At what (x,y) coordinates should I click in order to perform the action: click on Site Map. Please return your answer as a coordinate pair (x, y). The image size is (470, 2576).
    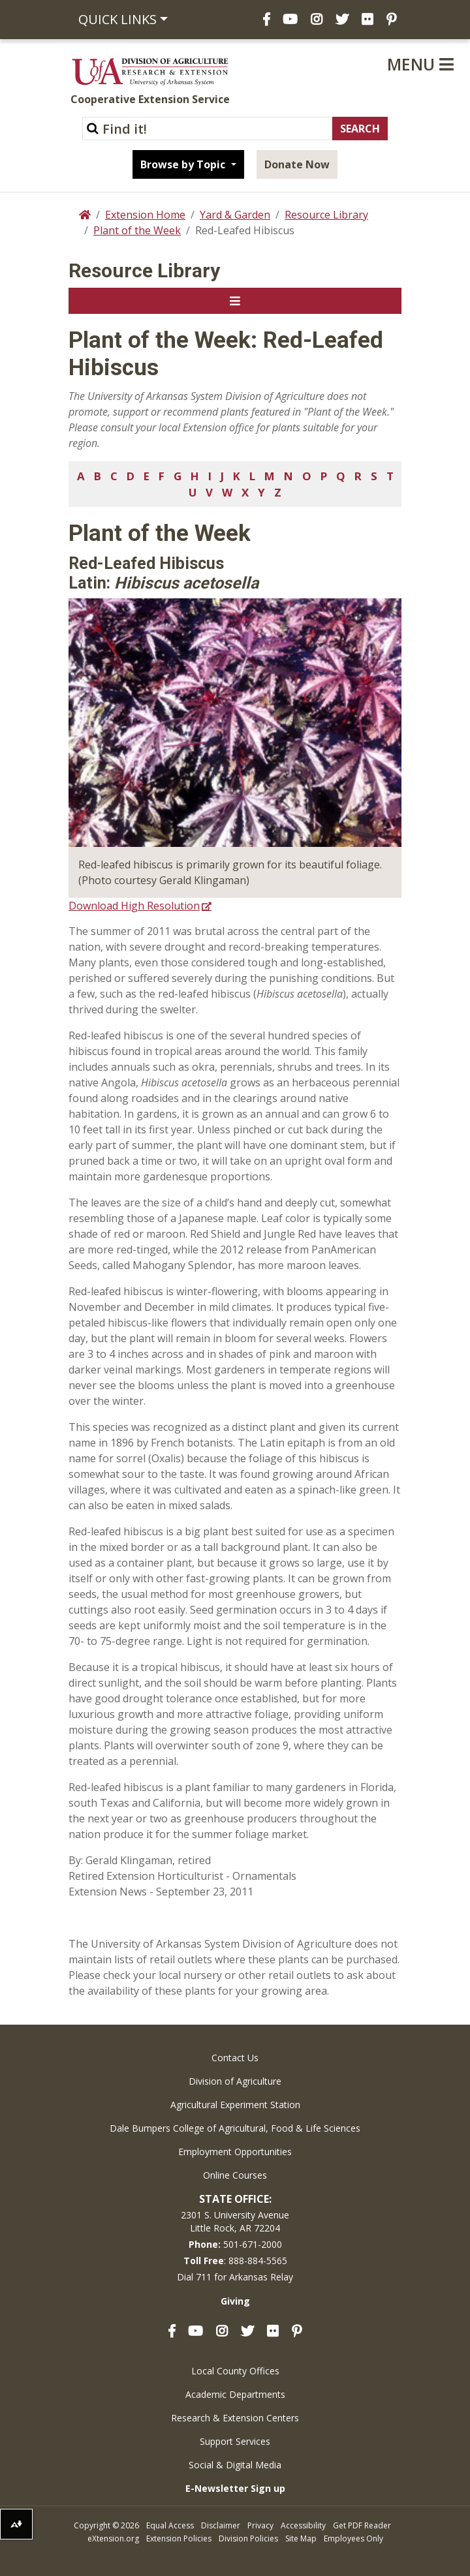
    Looking at the image, I should click on (301, 2538).